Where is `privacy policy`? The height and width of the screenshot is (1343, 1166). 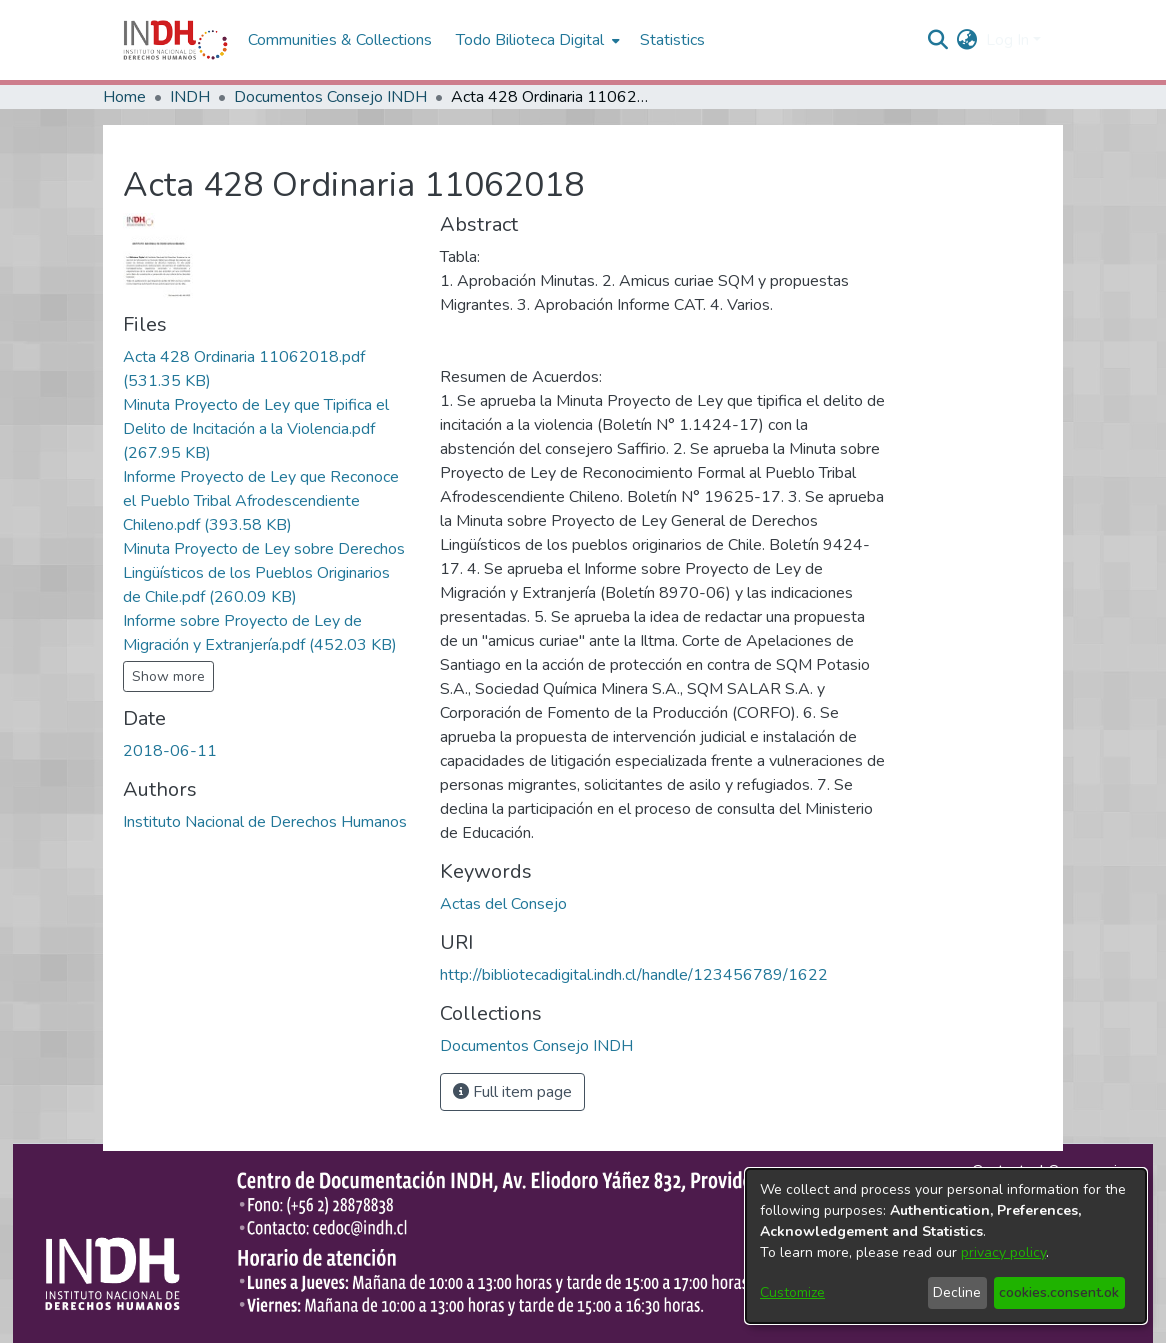 privacy policy is located at coordinates (1003, 1252).